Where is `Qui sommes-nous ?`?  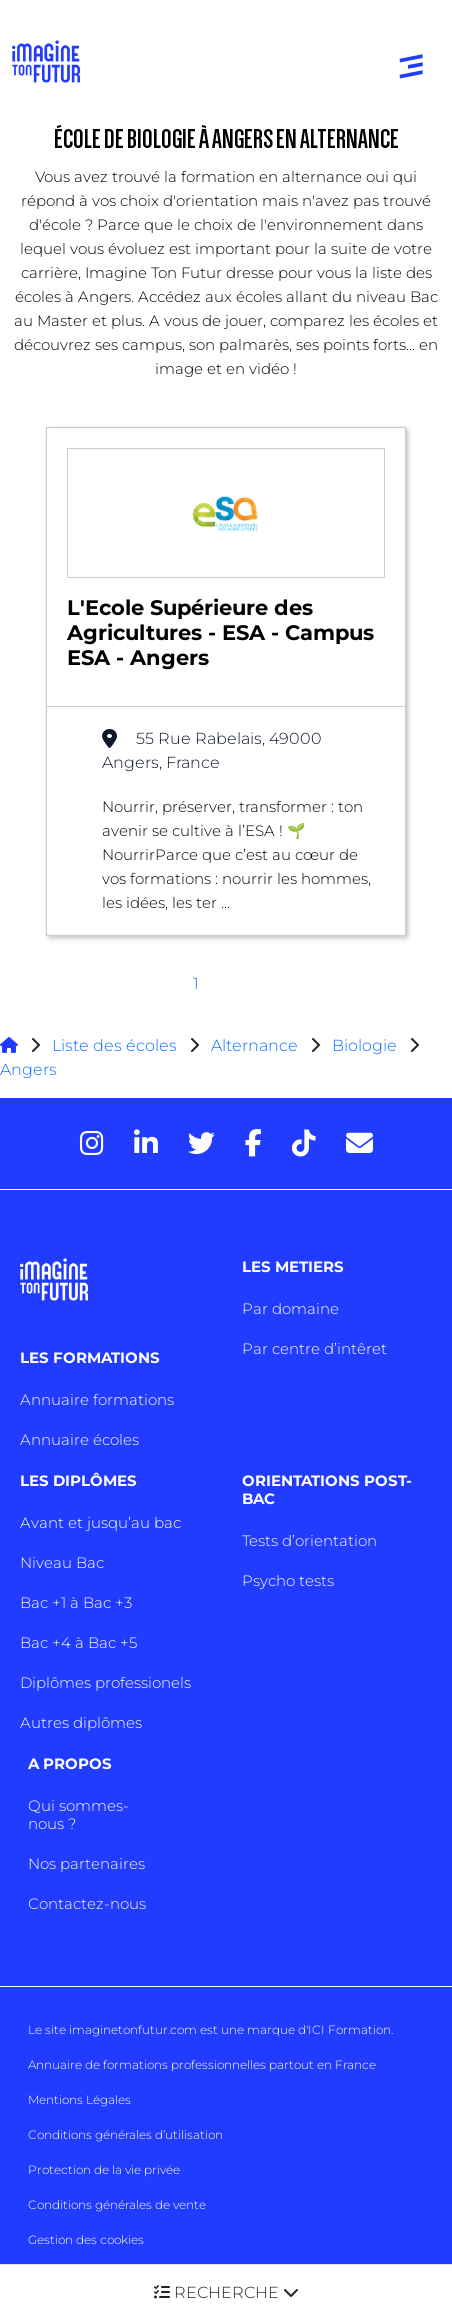
Qui sommes-nous ? is located at coordinates (78, 1814).